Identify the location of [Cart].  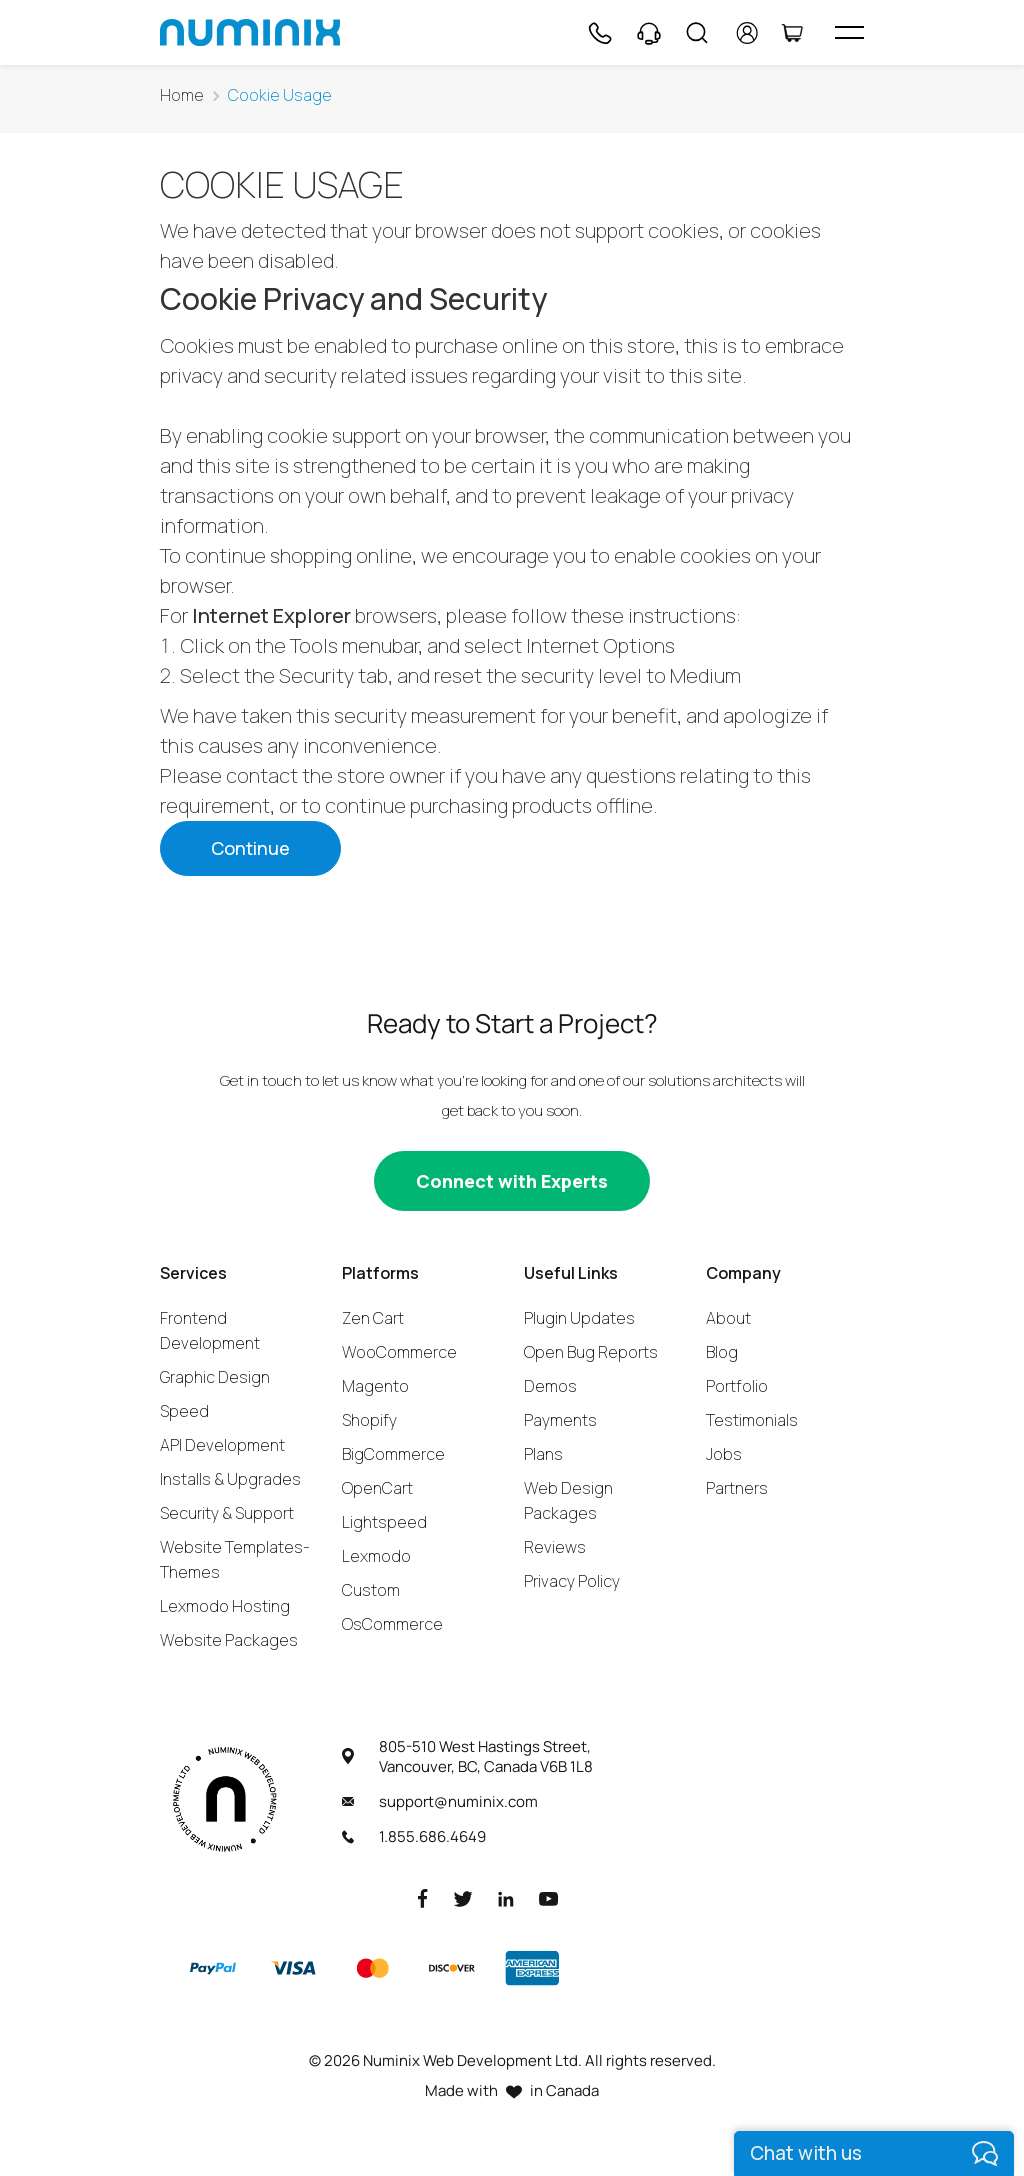
(792, 33).